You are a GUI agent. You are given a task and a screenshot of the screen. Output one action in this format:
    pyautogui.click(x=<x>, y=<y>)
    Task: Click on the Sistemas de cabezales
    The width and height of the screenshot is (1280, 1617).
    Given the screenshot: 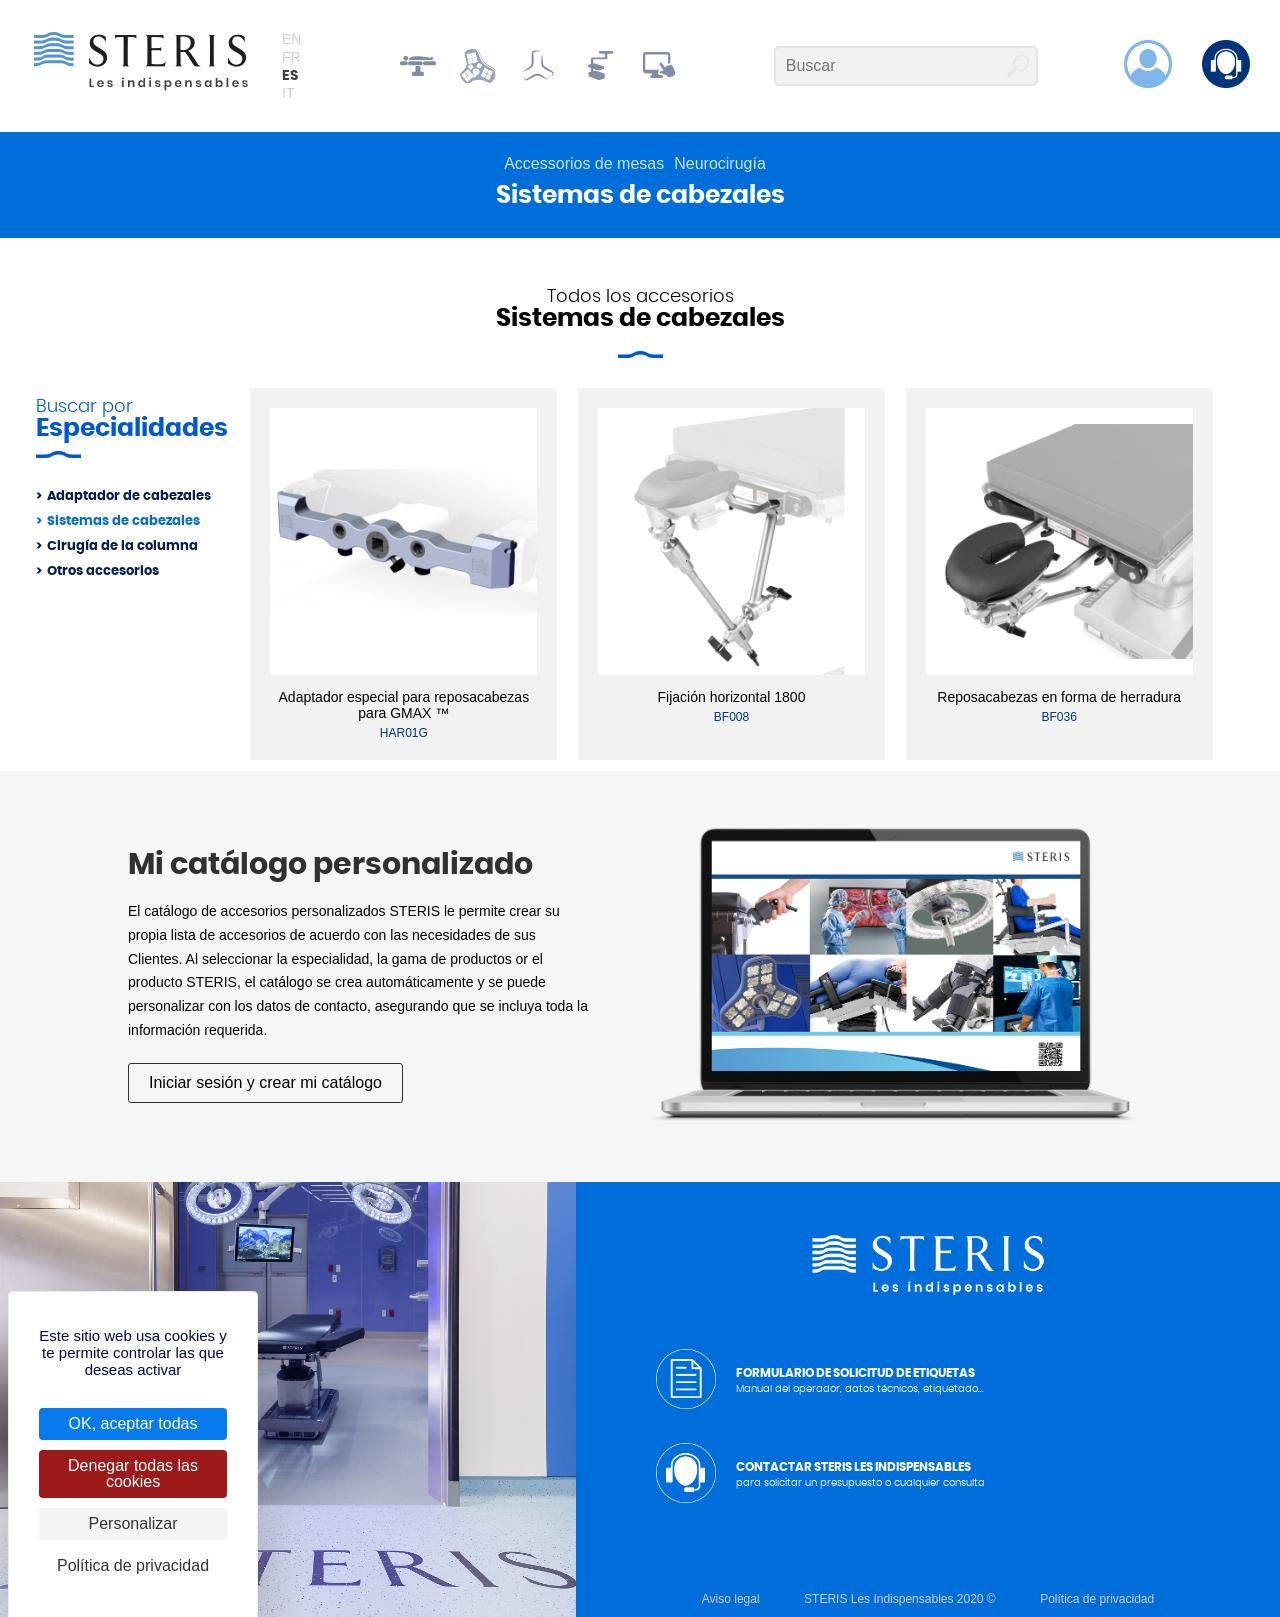 What is the action you would take?
    pyautogui.click(x=123, y=521)
    